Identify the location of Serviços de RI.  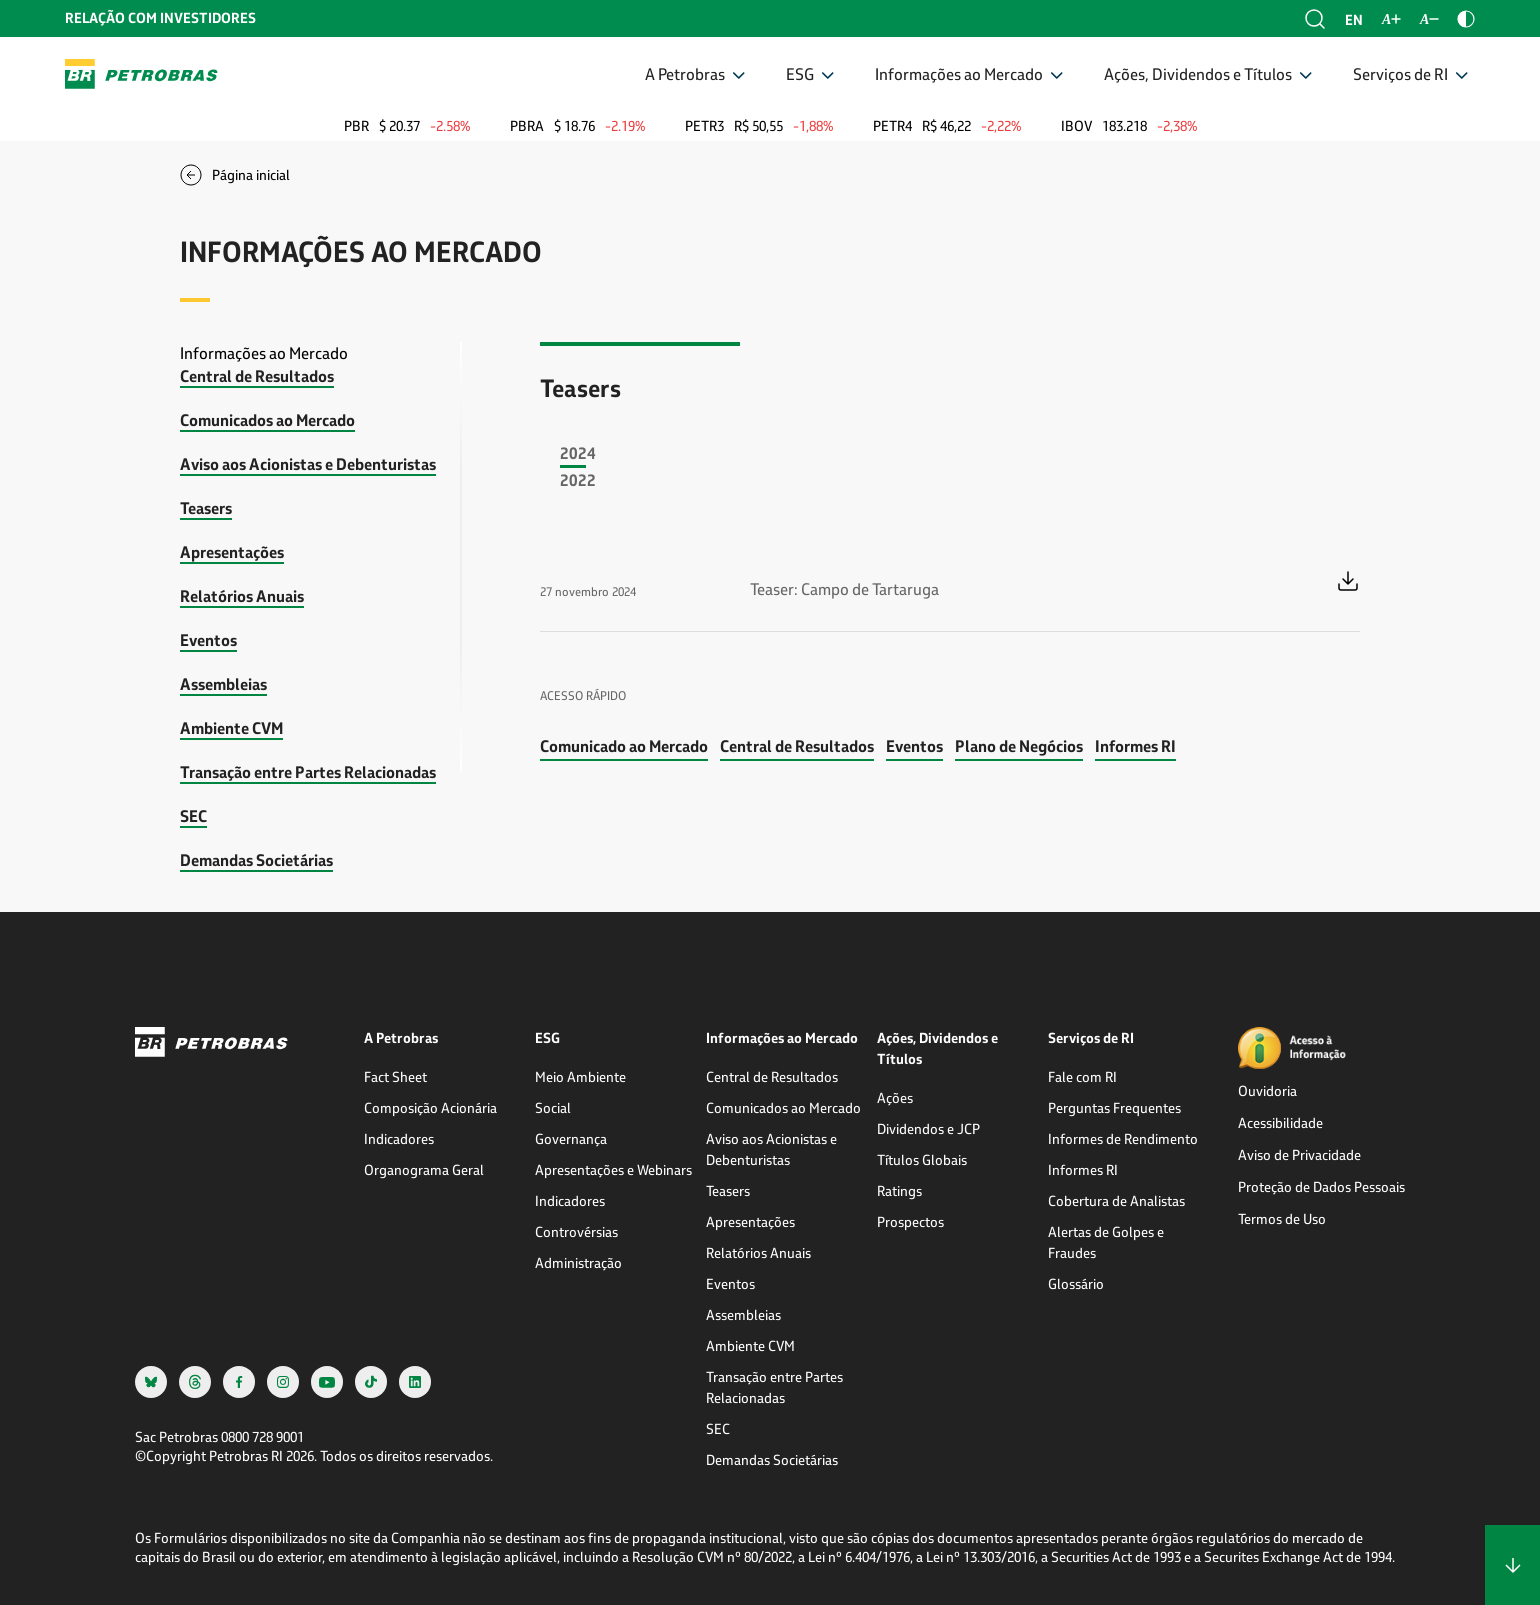
(1400, 73).